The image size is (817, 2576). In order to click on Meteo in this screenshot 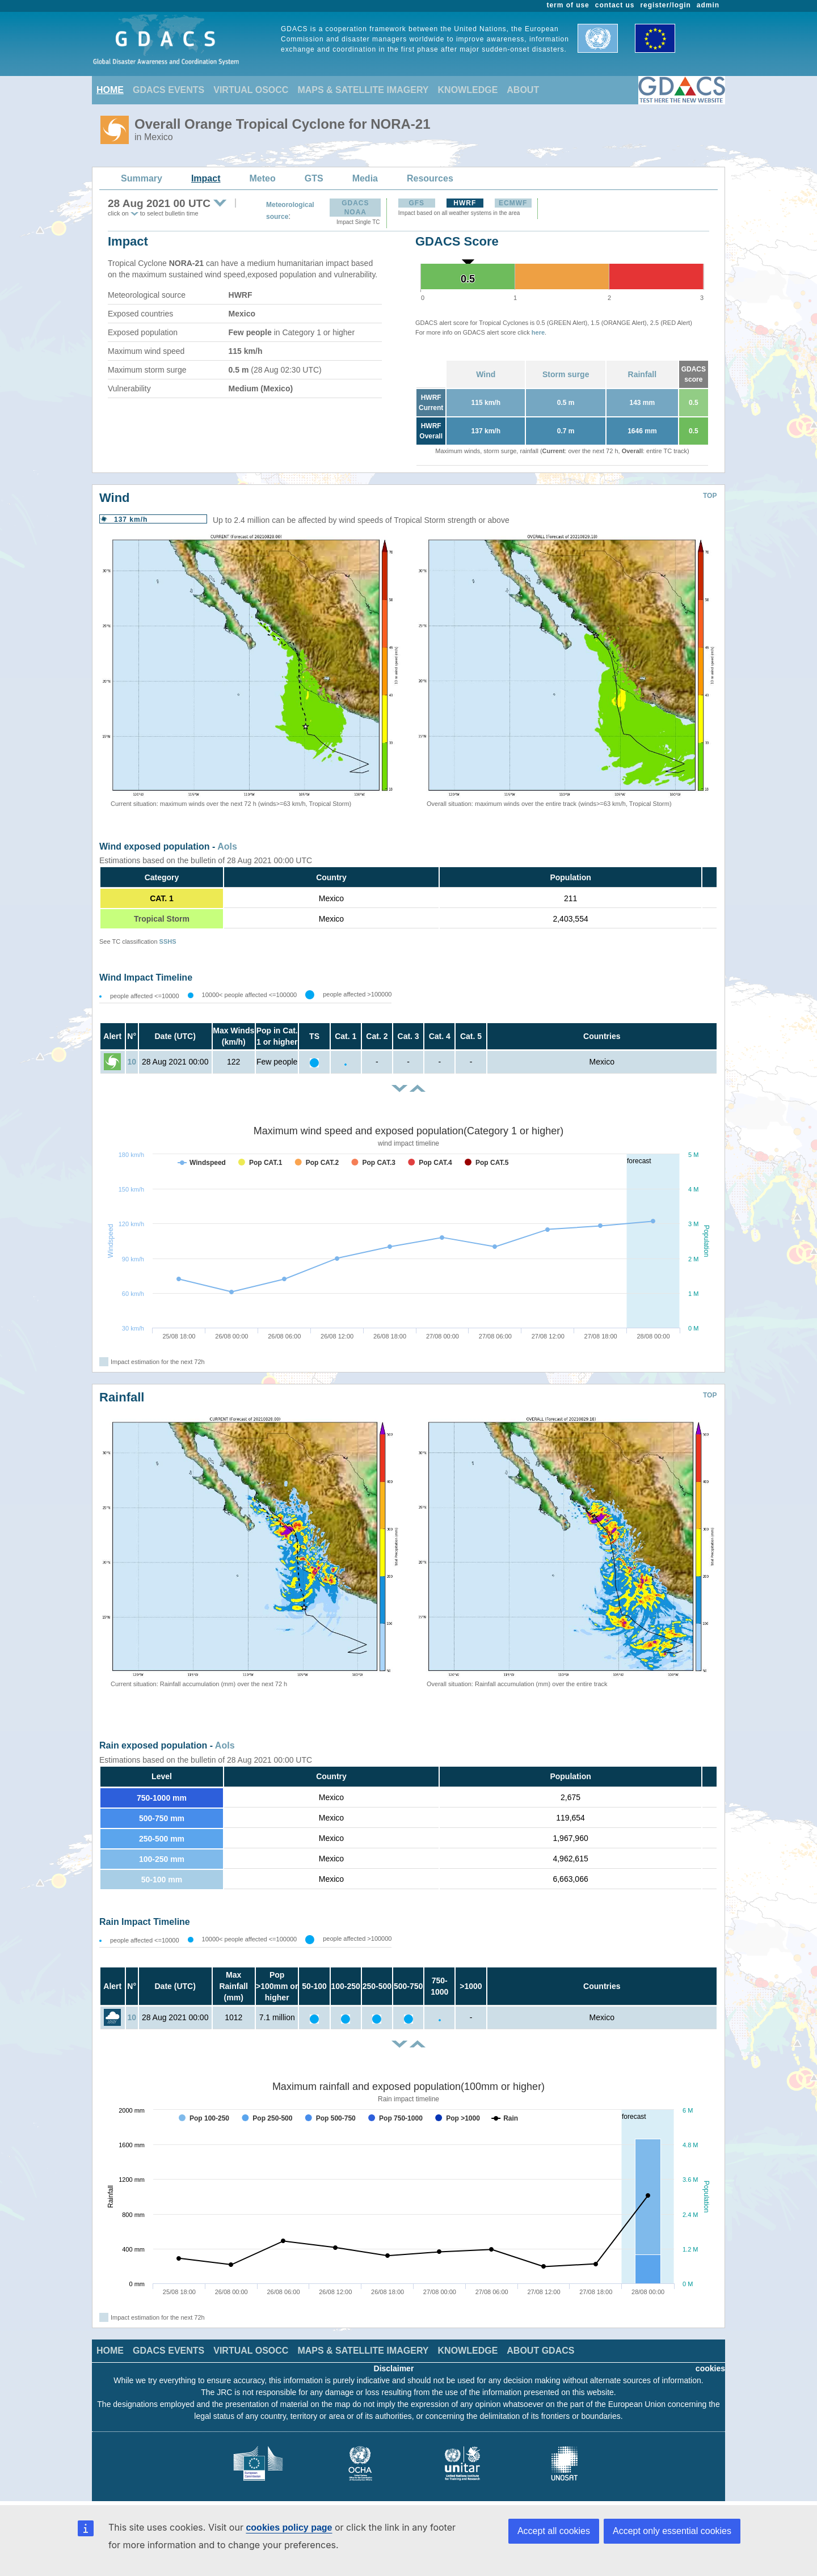, I will do `click(263, 178)`.